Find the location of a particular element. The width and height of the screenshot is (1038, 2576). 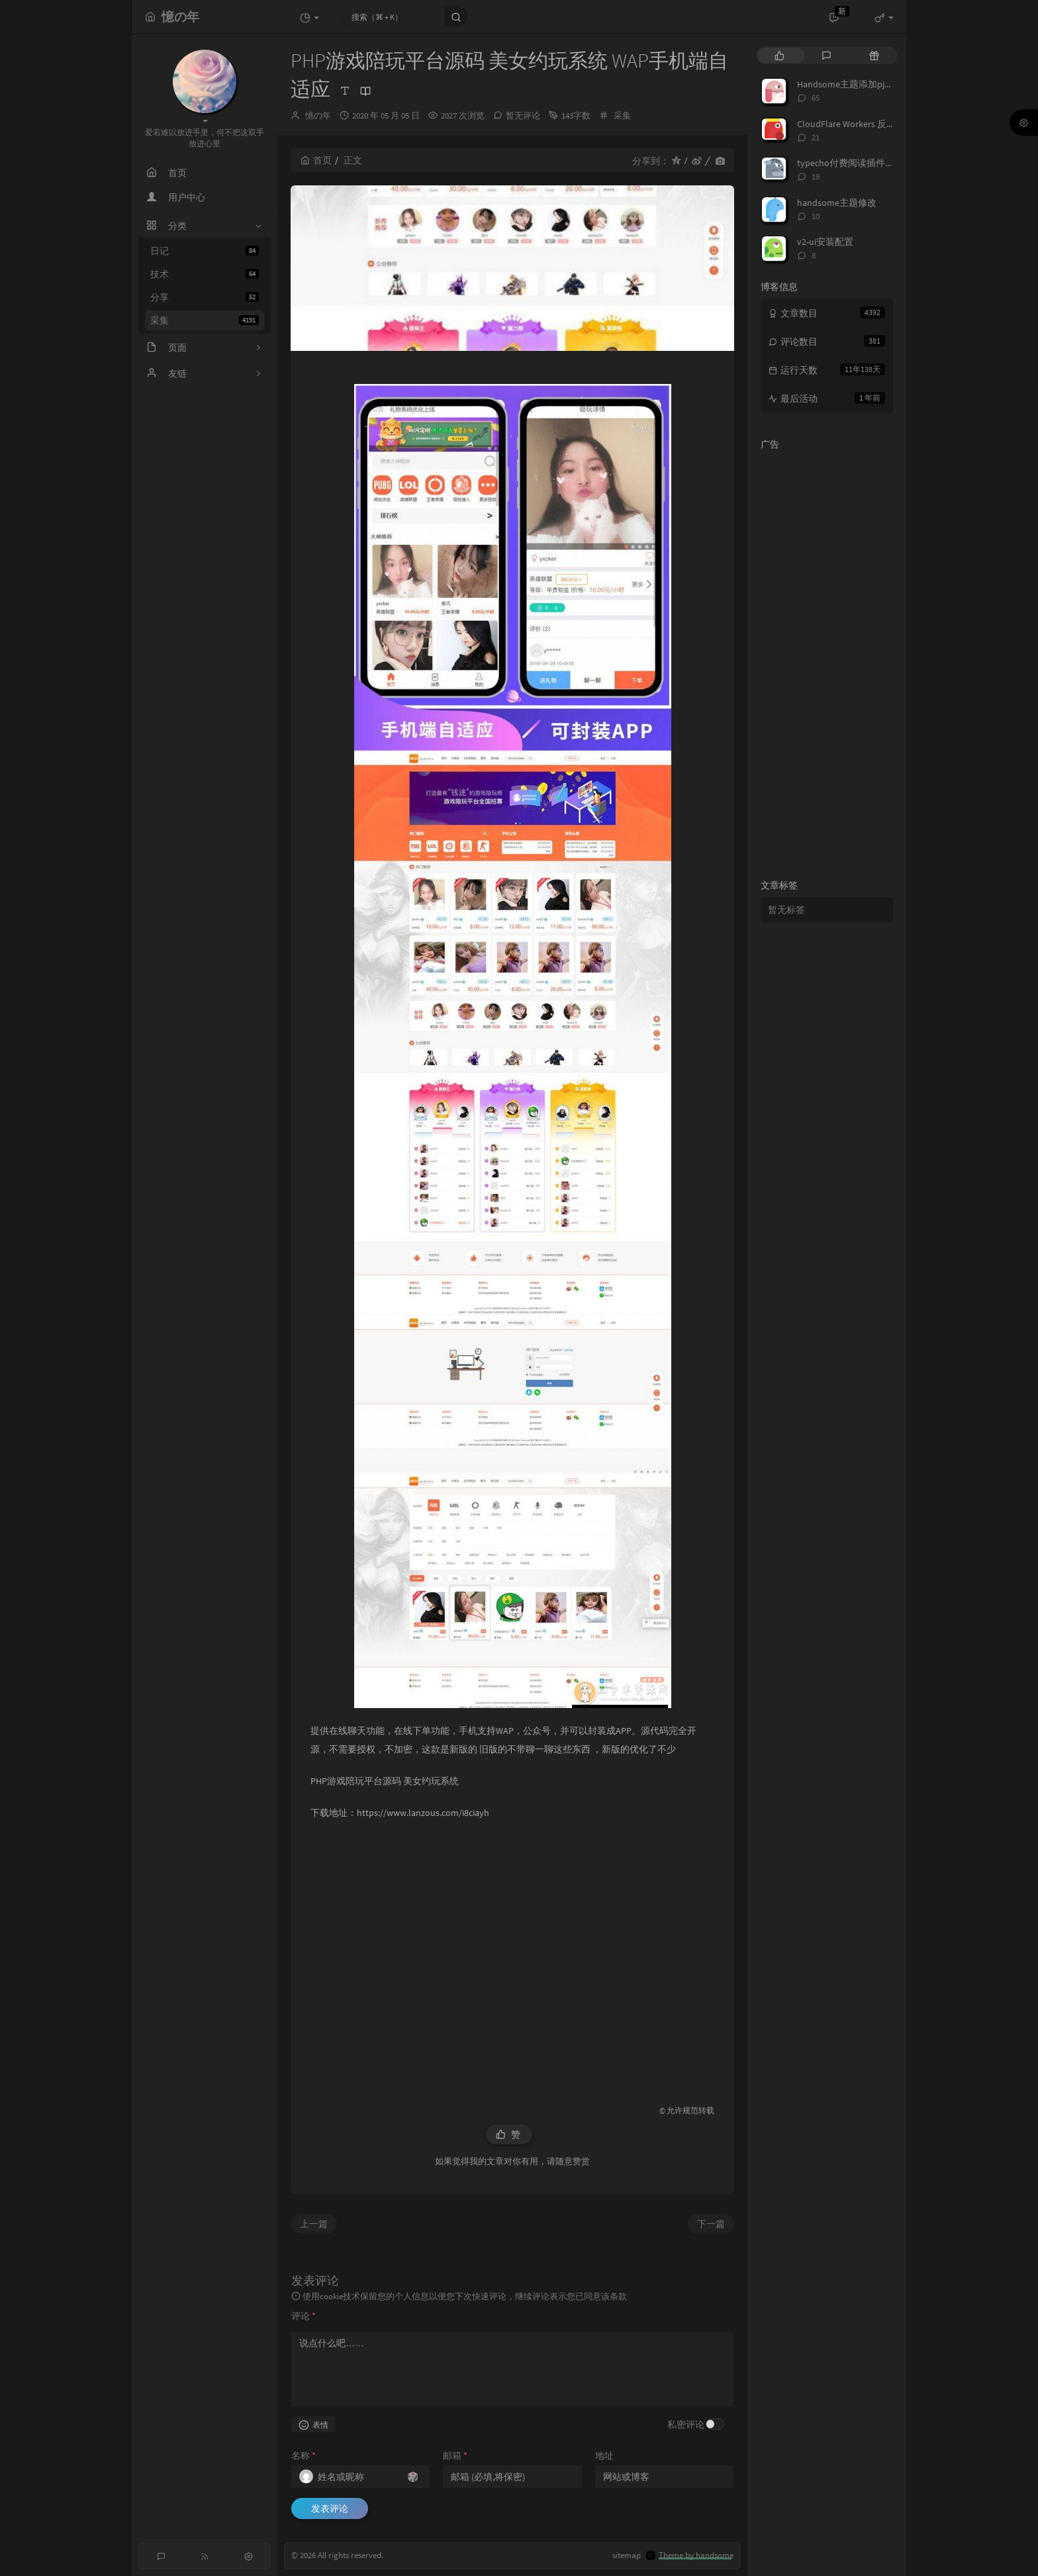

handsome主题修改 is located at coordinates (836, 203).